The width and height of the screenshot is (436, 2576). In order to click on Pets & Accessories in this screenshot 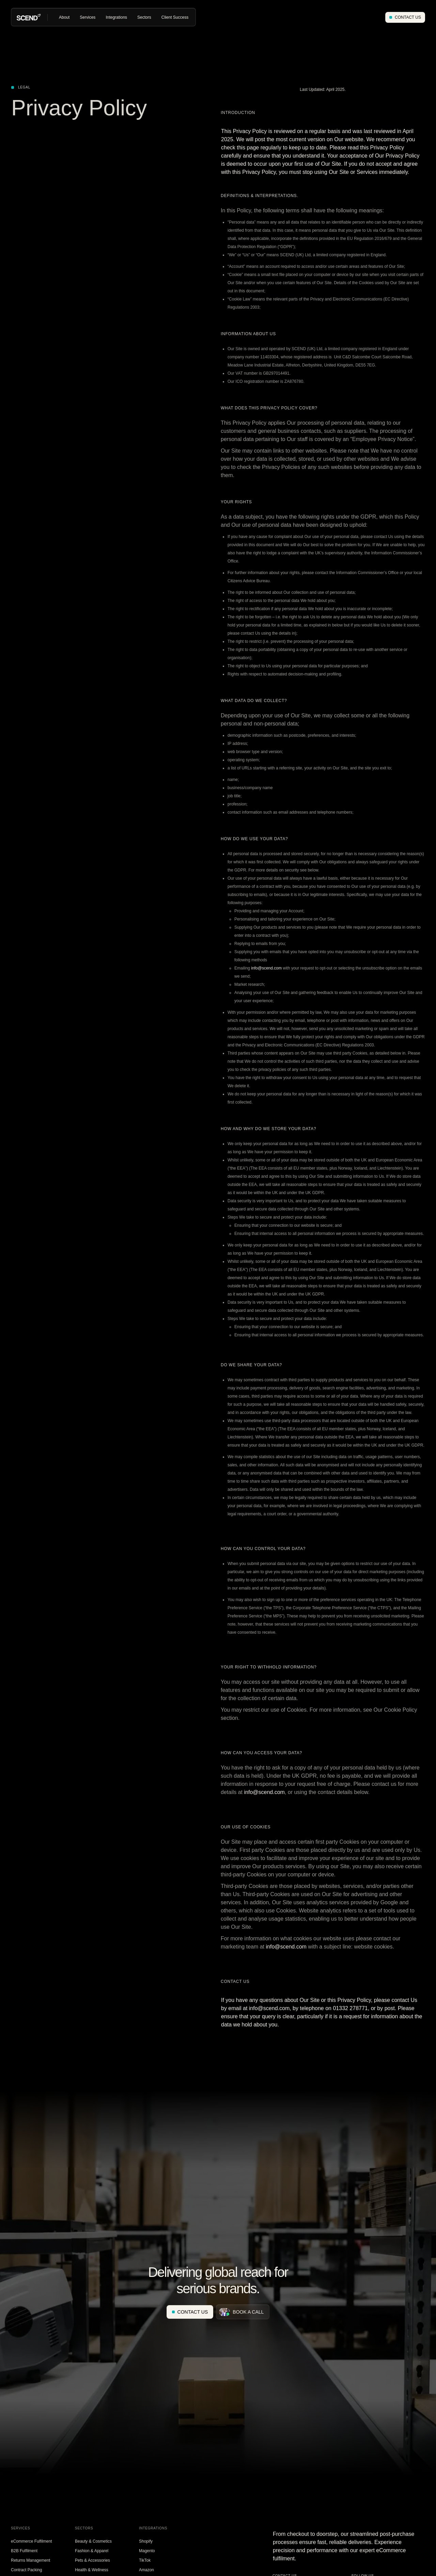, I will do `click(92, 2560)`.